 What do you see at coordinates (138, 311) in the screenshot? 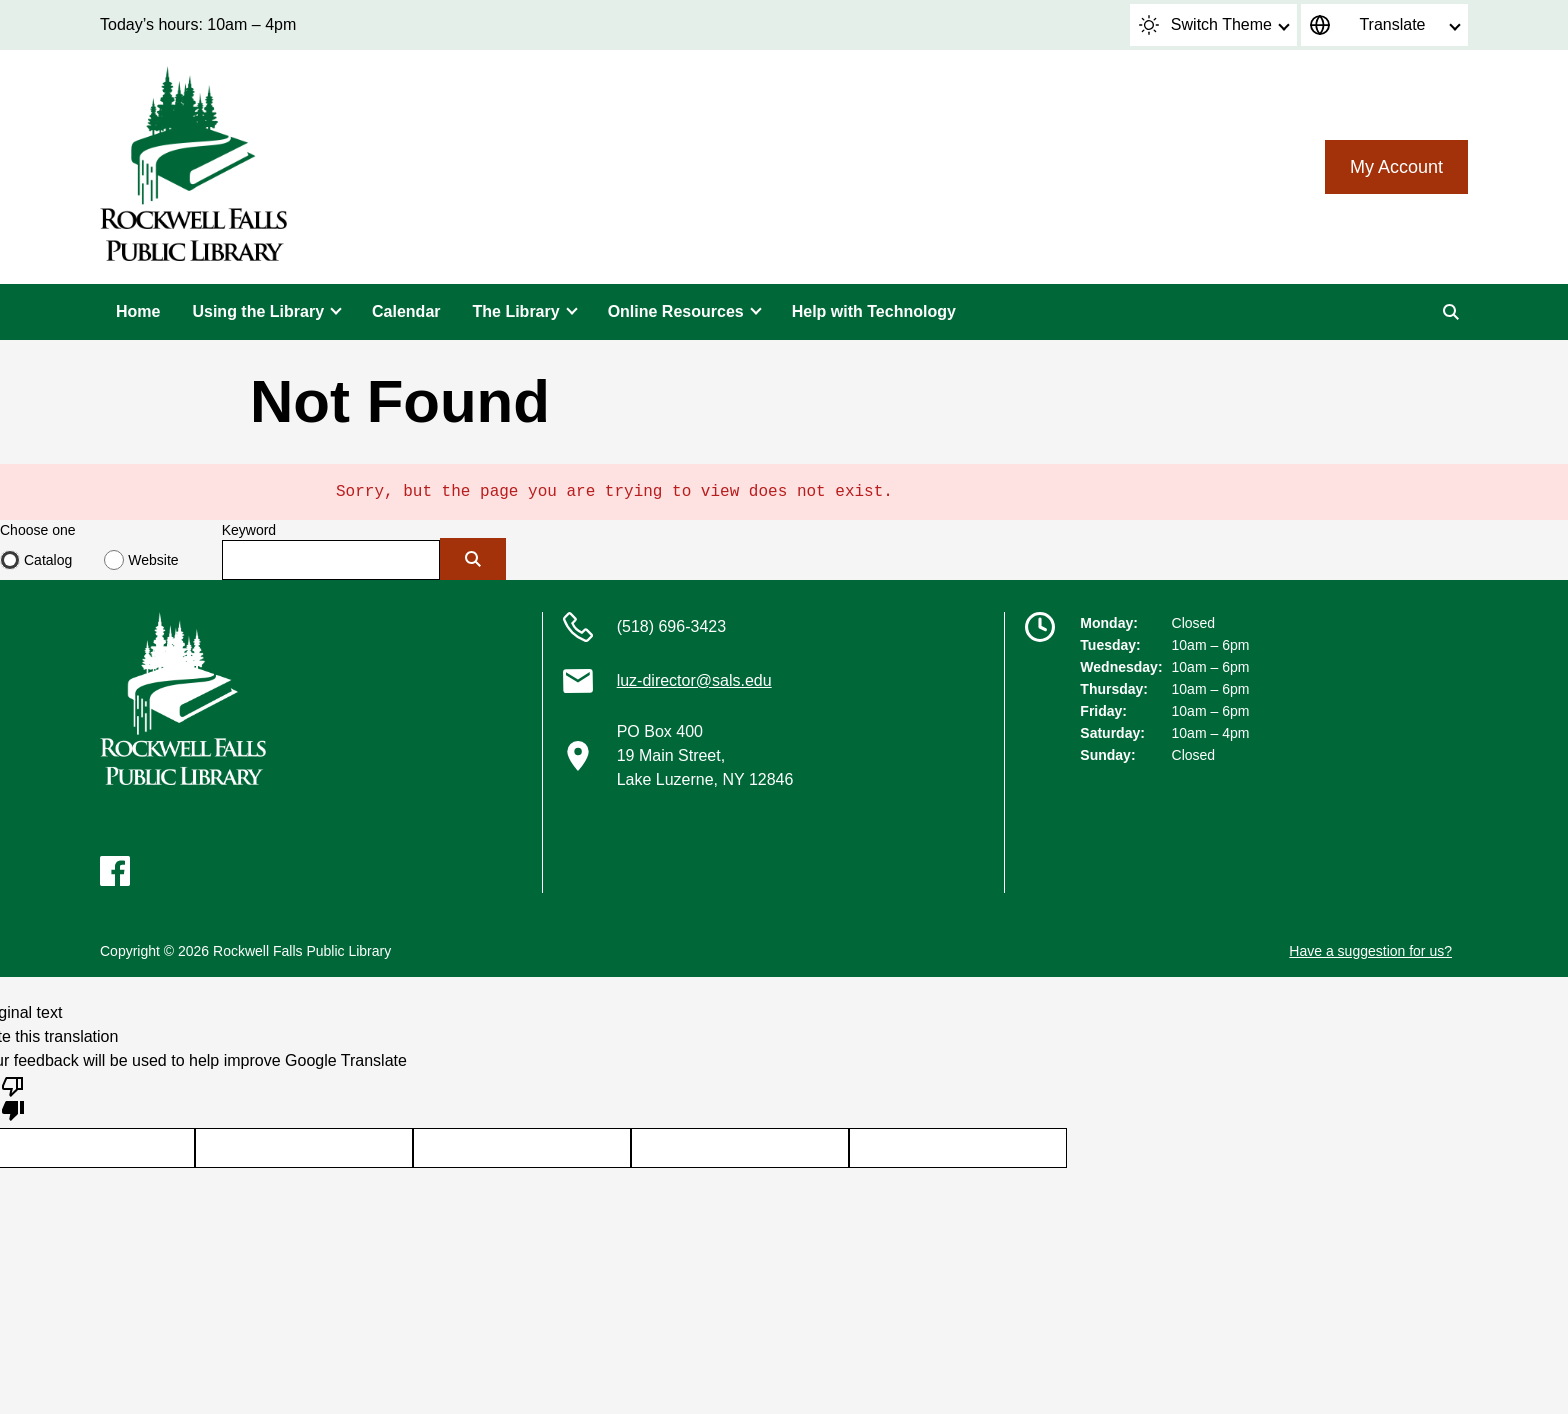
I see `Home` at bounding box center [138, 311].